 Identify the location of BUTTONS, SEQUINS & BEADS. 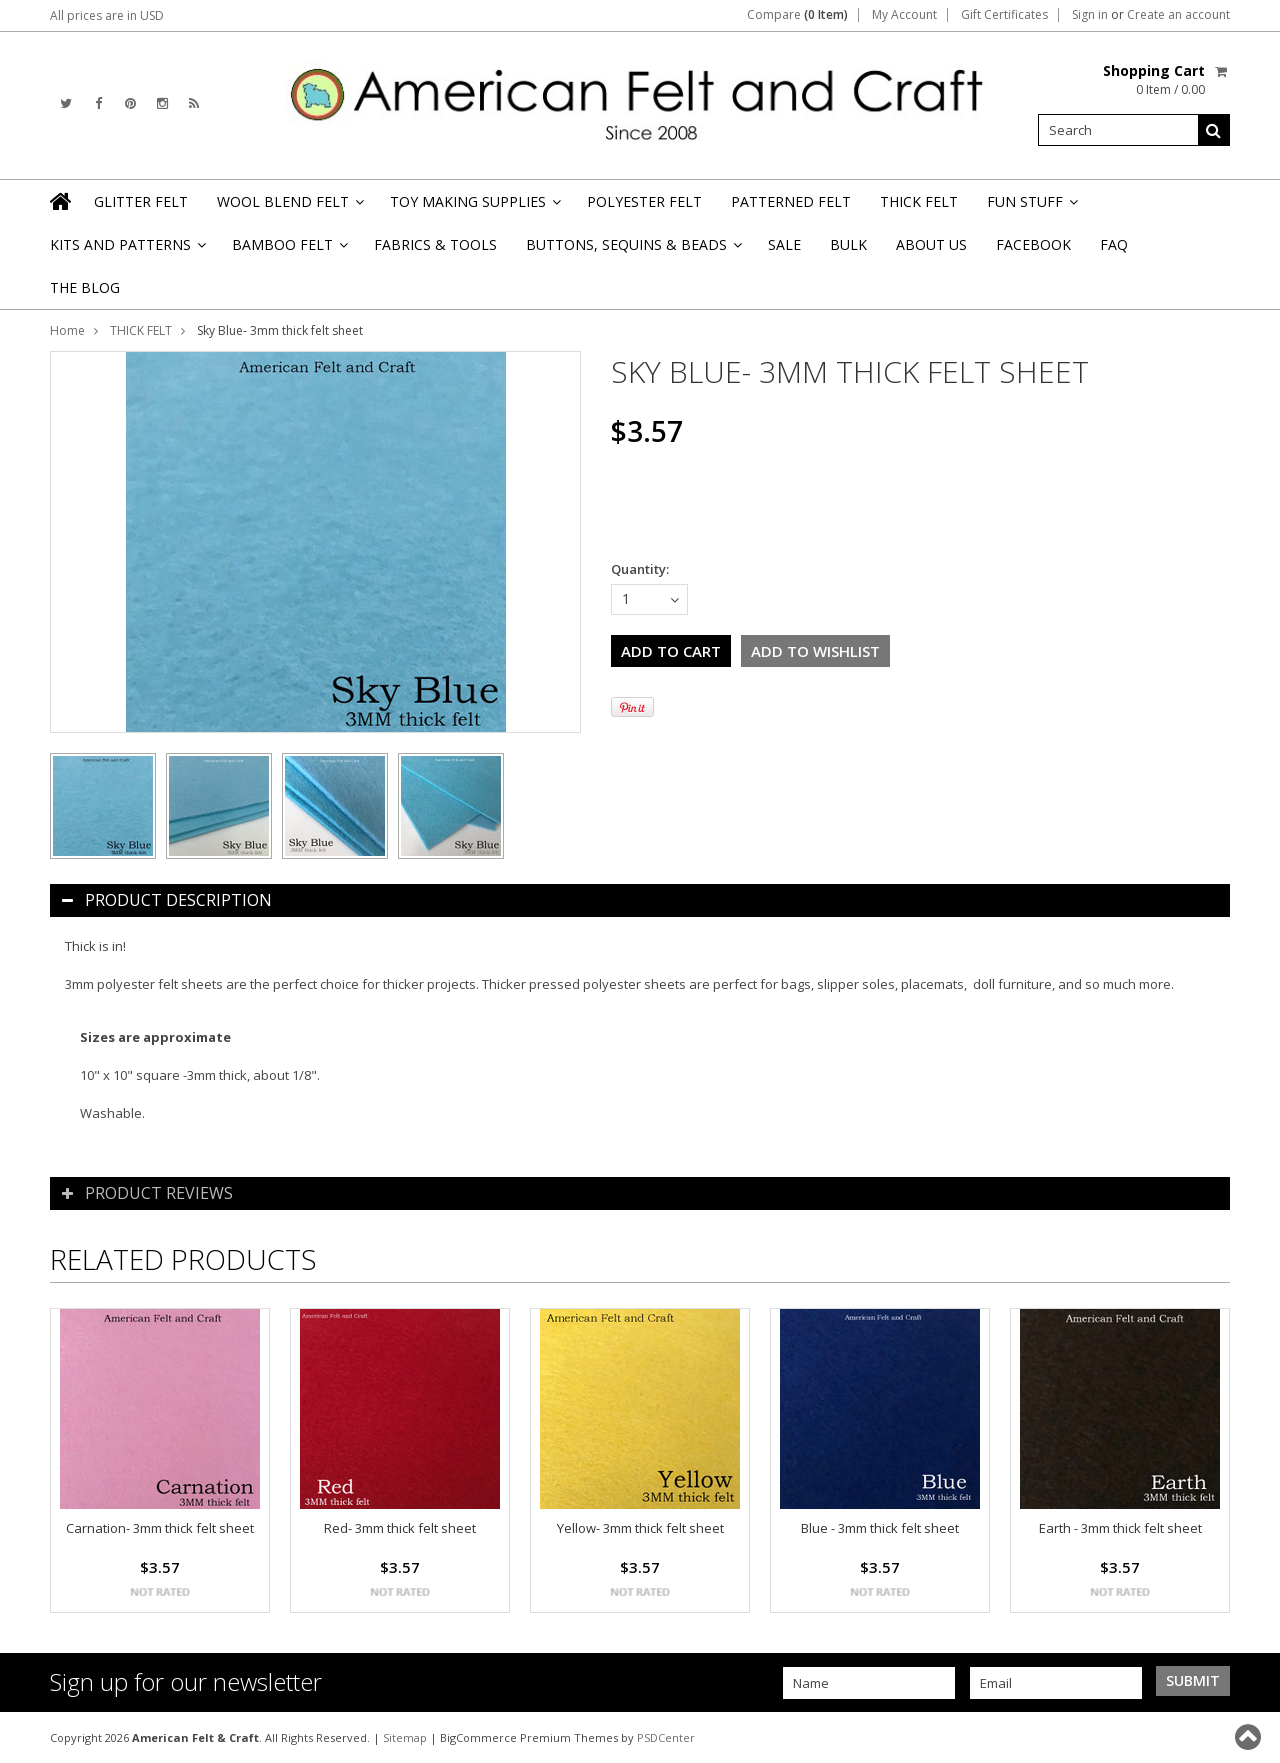
(632, 250).